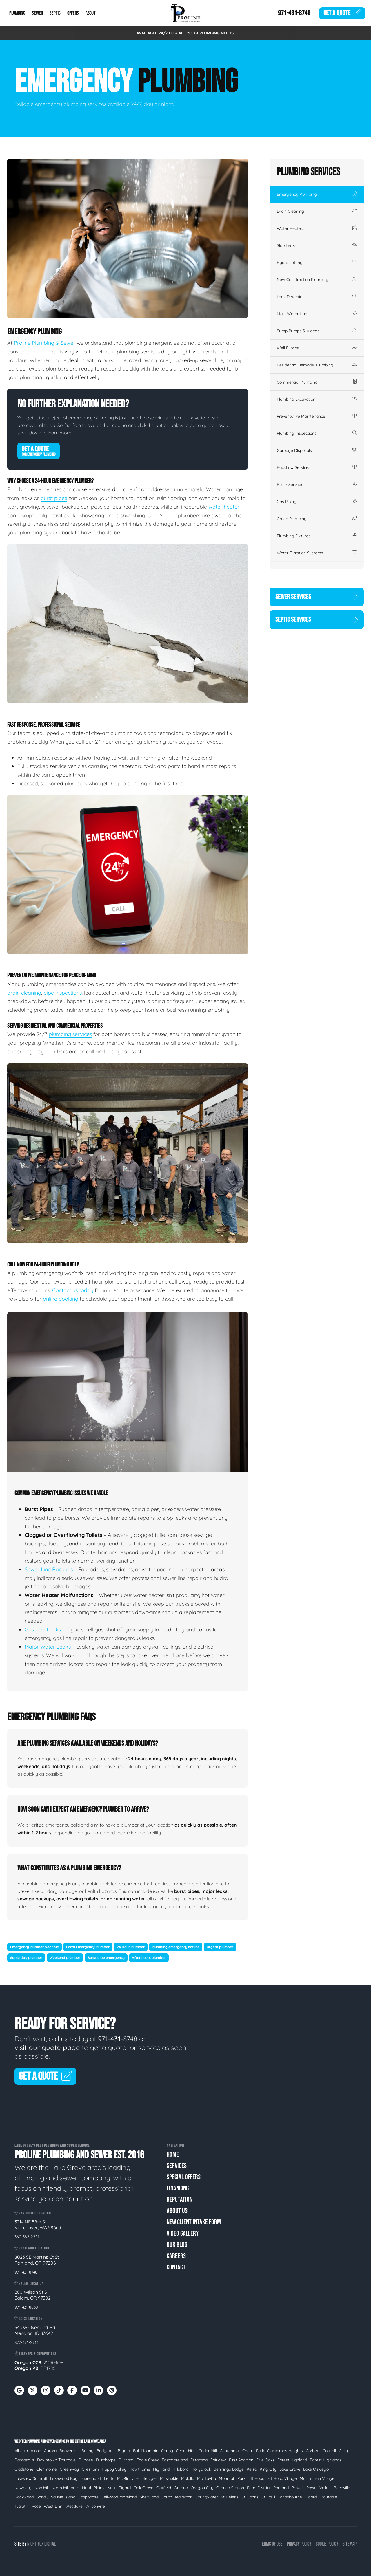 The image size is (371, 2576). Describe the element at coordinates (74, 2506) in the screenshot. I see `Westlake` at that location.